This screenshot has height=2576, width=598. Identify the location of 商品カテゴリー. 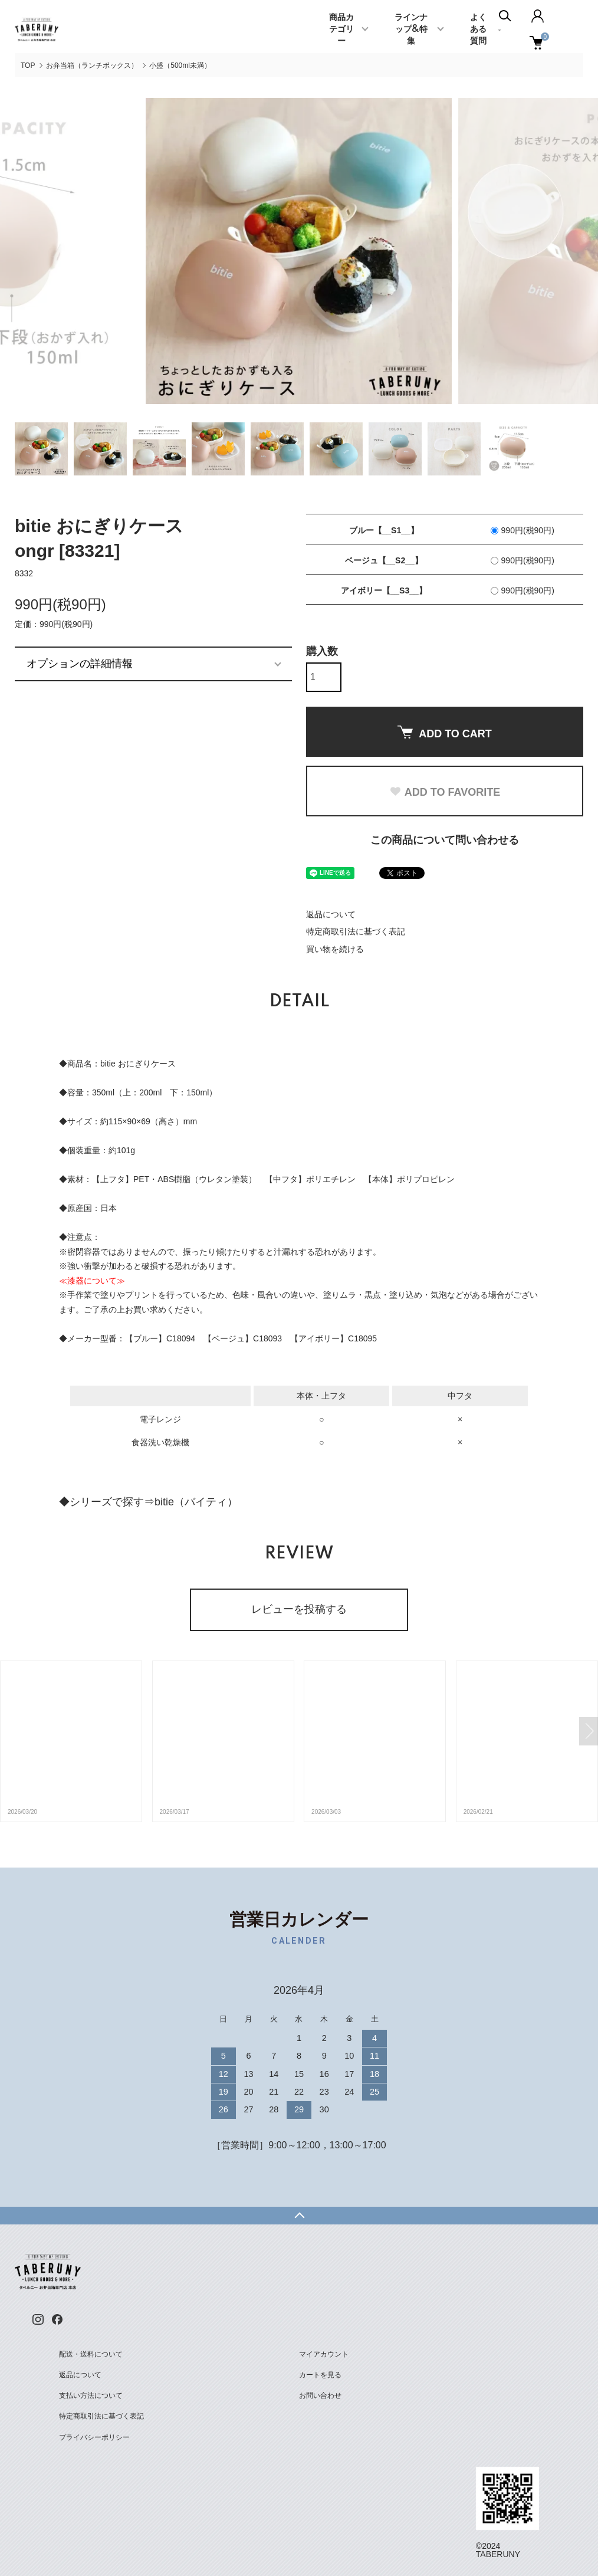
(341, 29).